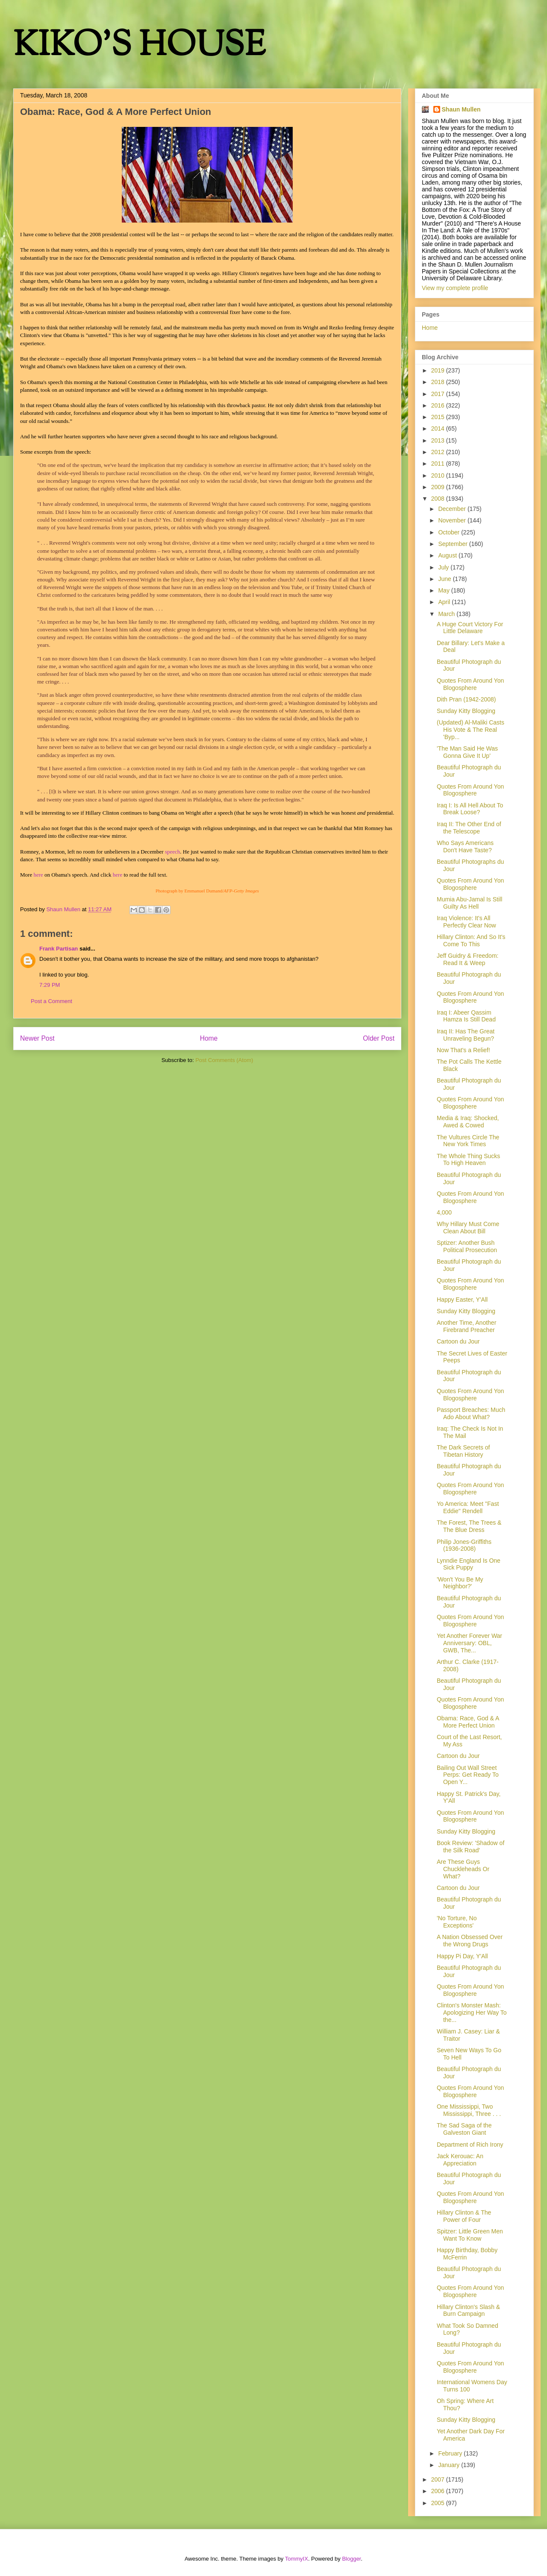  What do you see at coordinates (453, 543) in the screenshot?
I see `September` at bounding box center [453, 543].